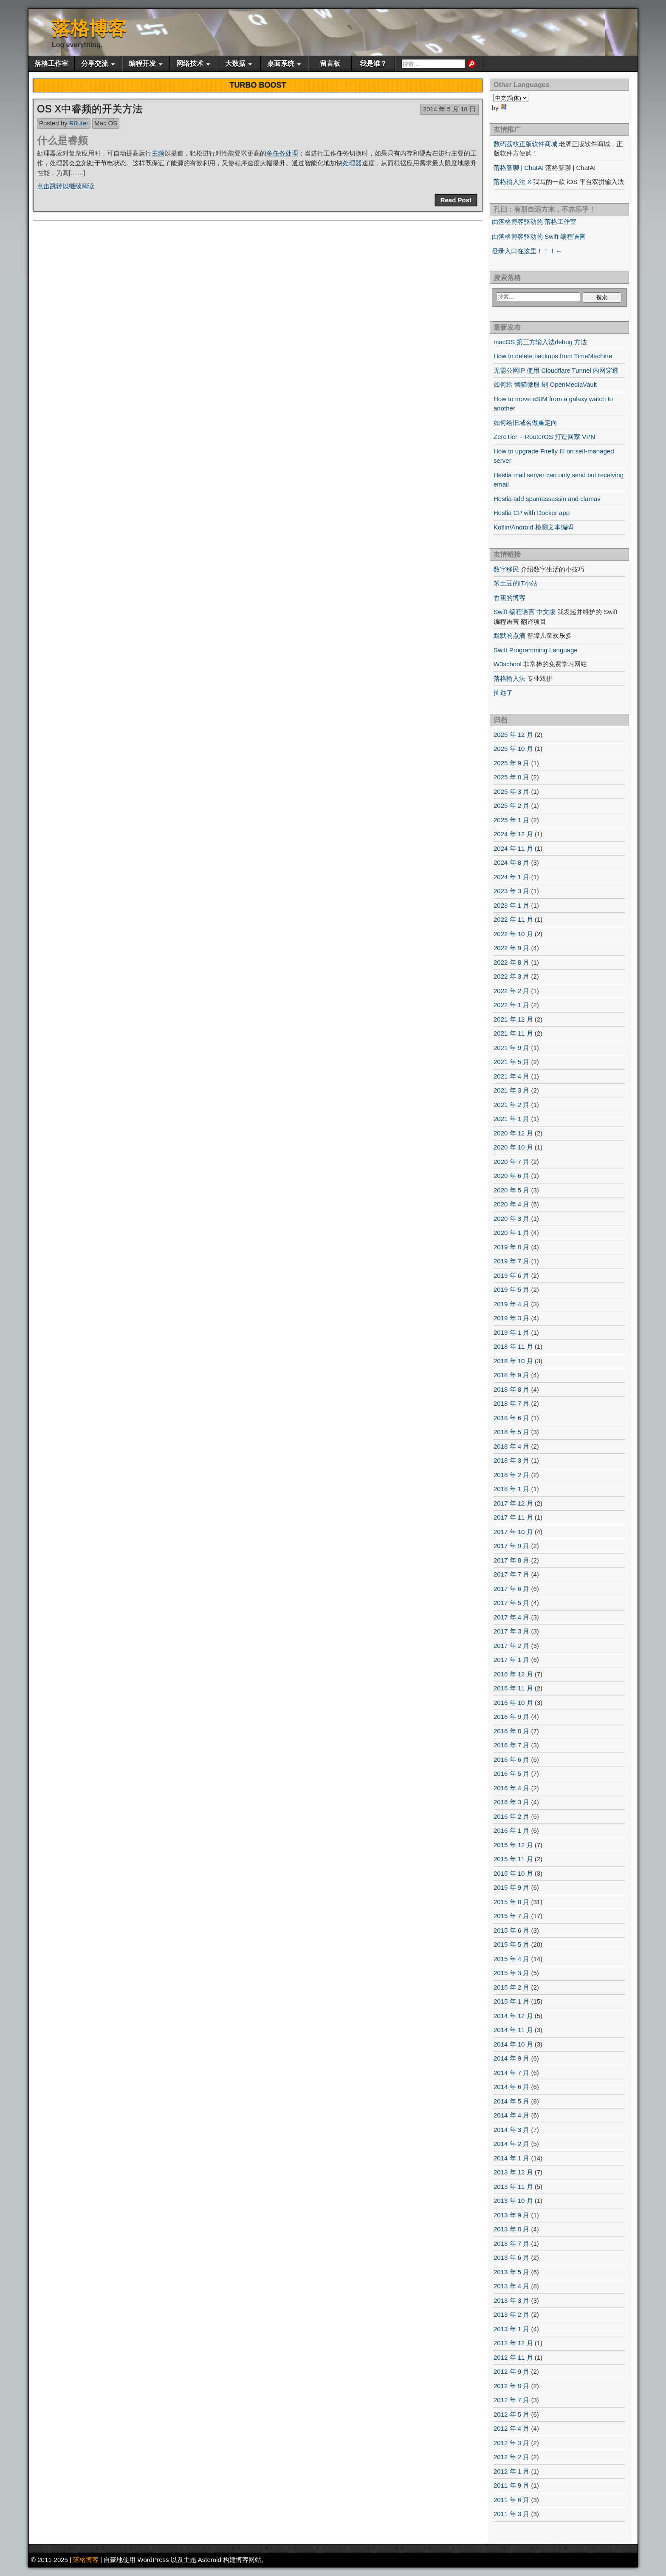 The height and width of the screenshot is (2576, 666). Describe the element at coordinates (158, 153) in the screenshot. I see `主频` at that location.